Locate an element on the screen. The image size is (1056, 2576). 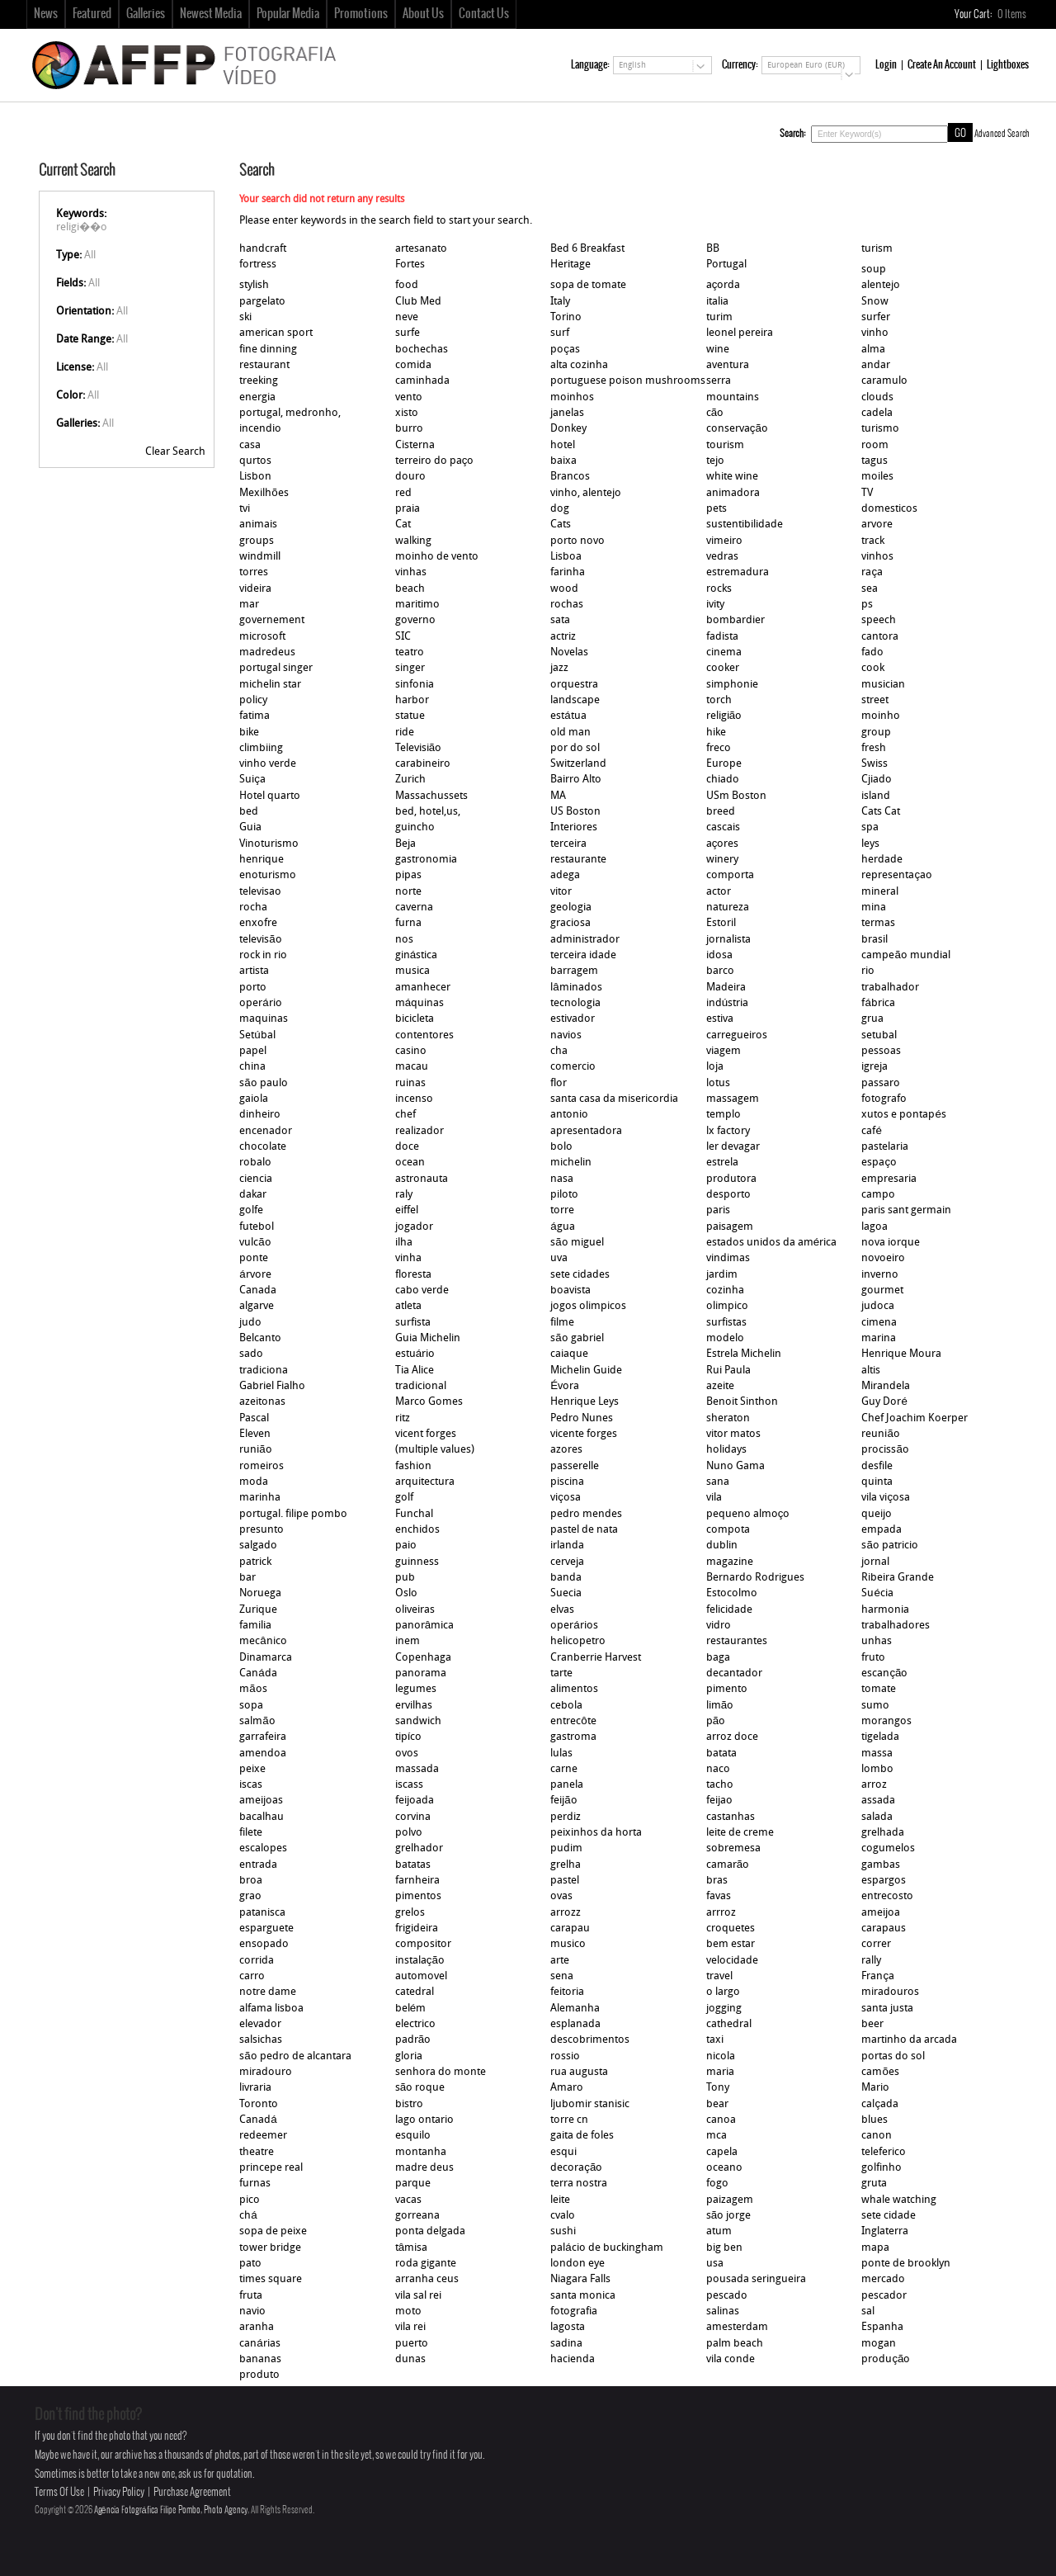
tomate is located at coordinates (878, 1689).